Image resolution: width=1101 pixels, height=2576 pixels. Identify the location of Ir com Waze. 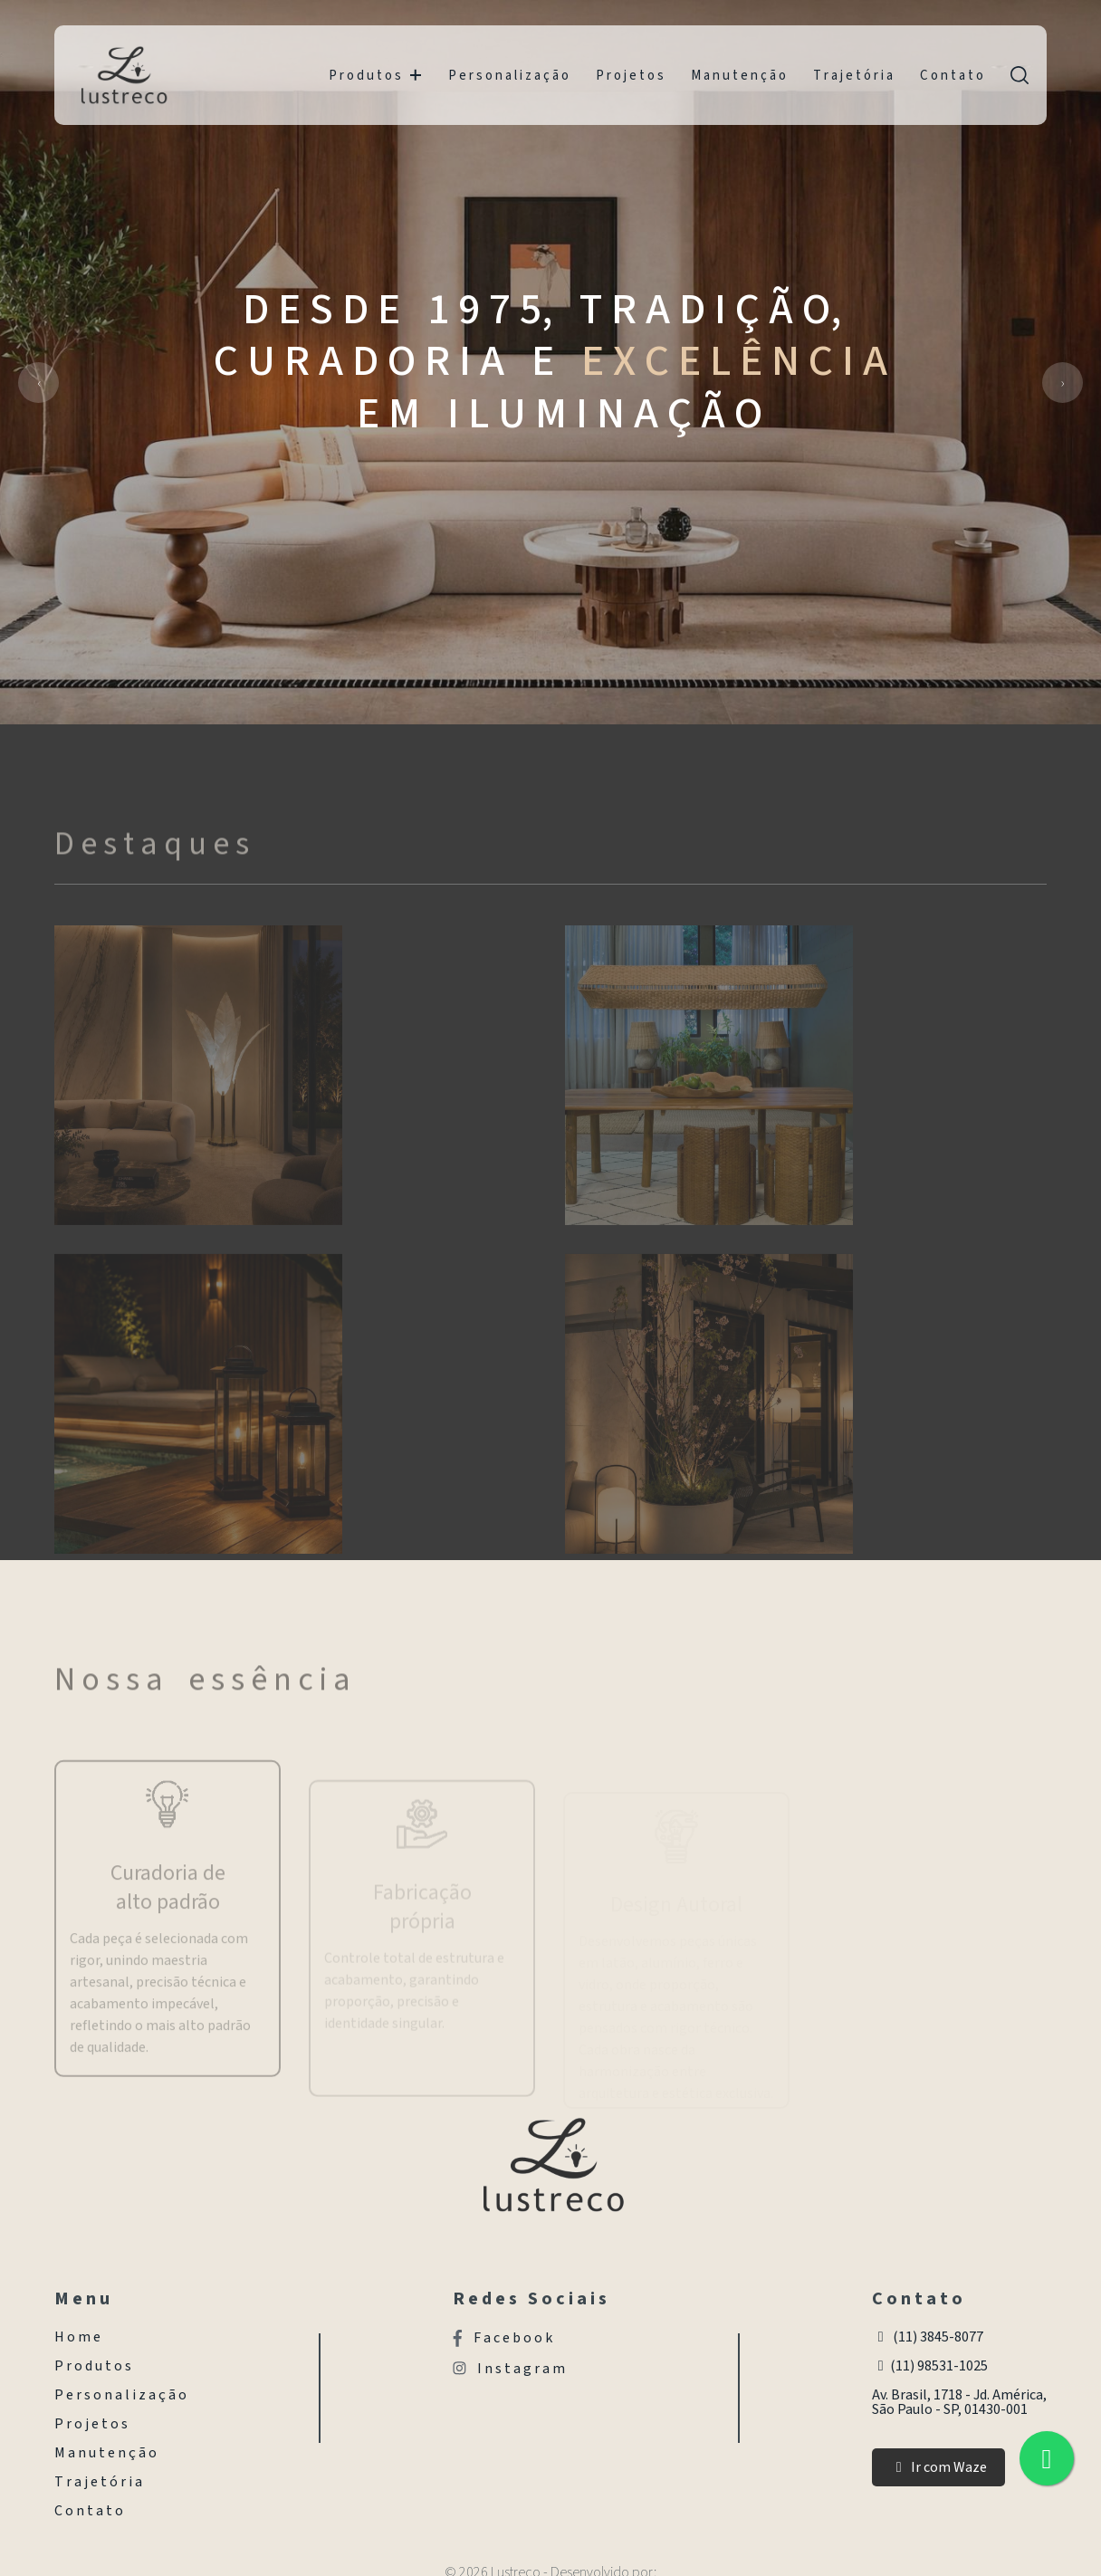
(938, 2467).